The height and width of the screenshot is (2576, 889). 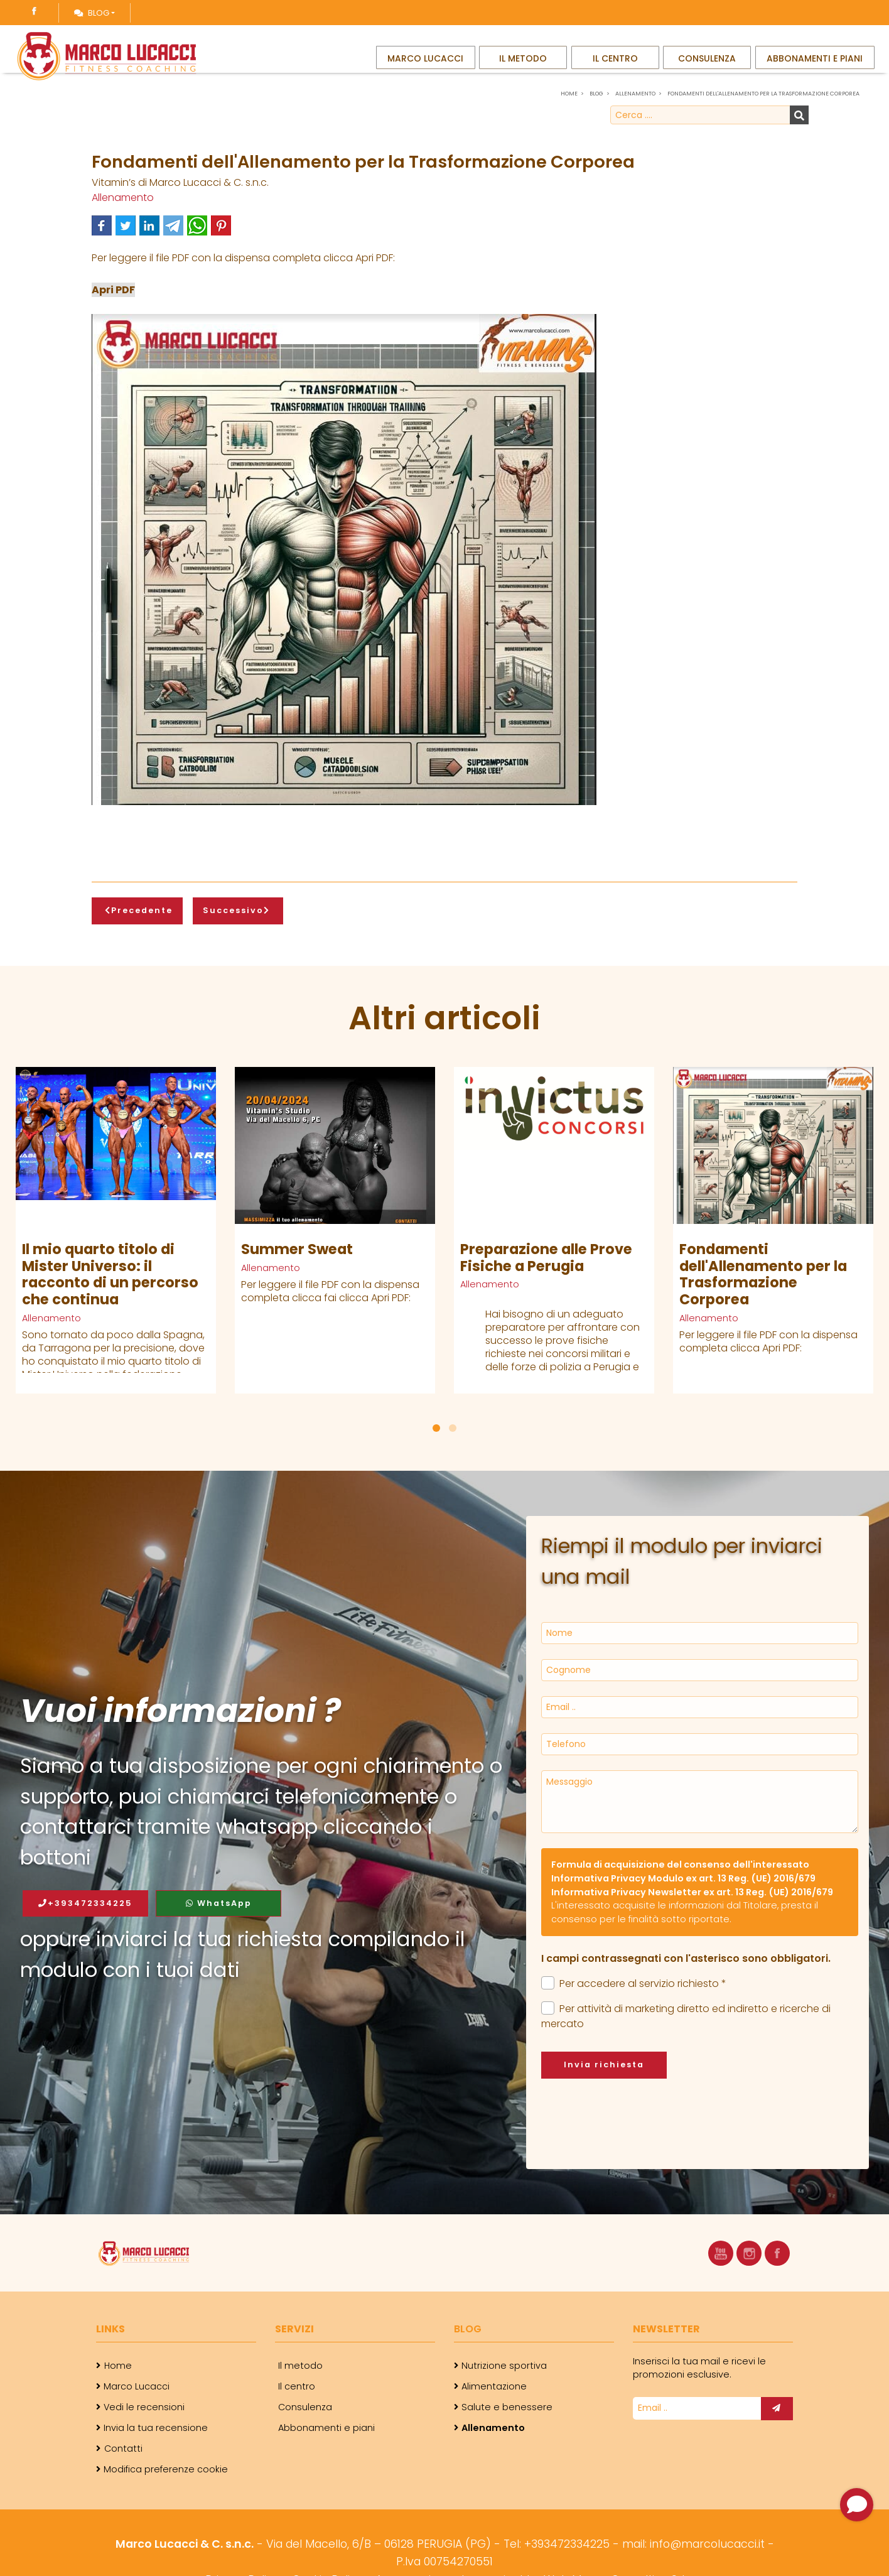 What do you see at coordinates (144, 2407) in the screenshot?
I see `Vedi le recensioni` at bounding box center [144, 2407].